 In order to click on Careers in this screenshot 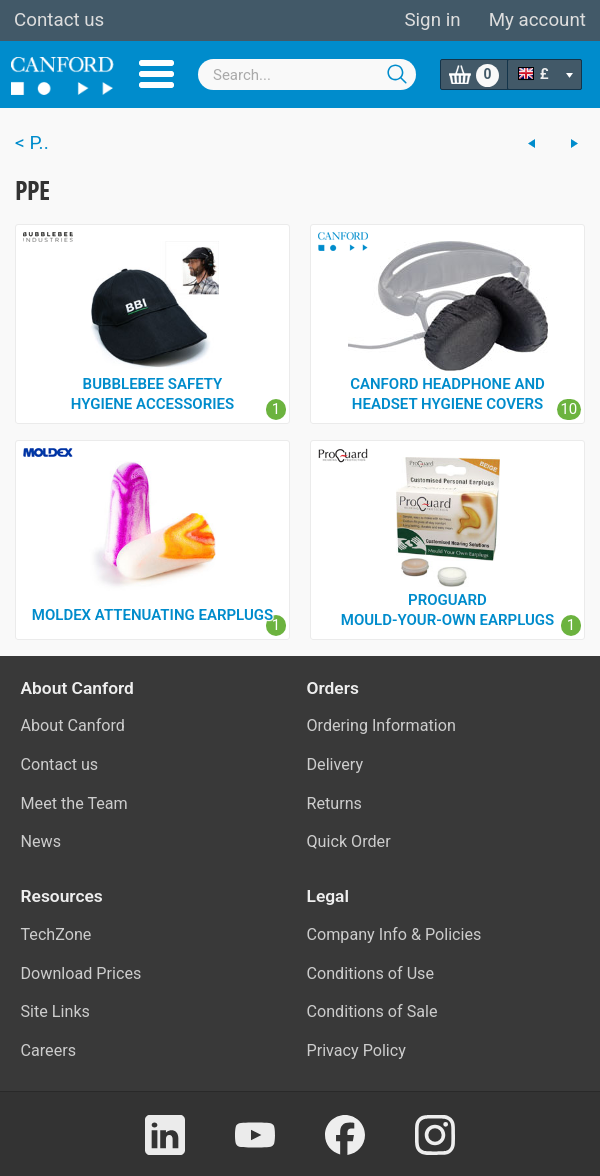, I will do `click(49, 1050)`.